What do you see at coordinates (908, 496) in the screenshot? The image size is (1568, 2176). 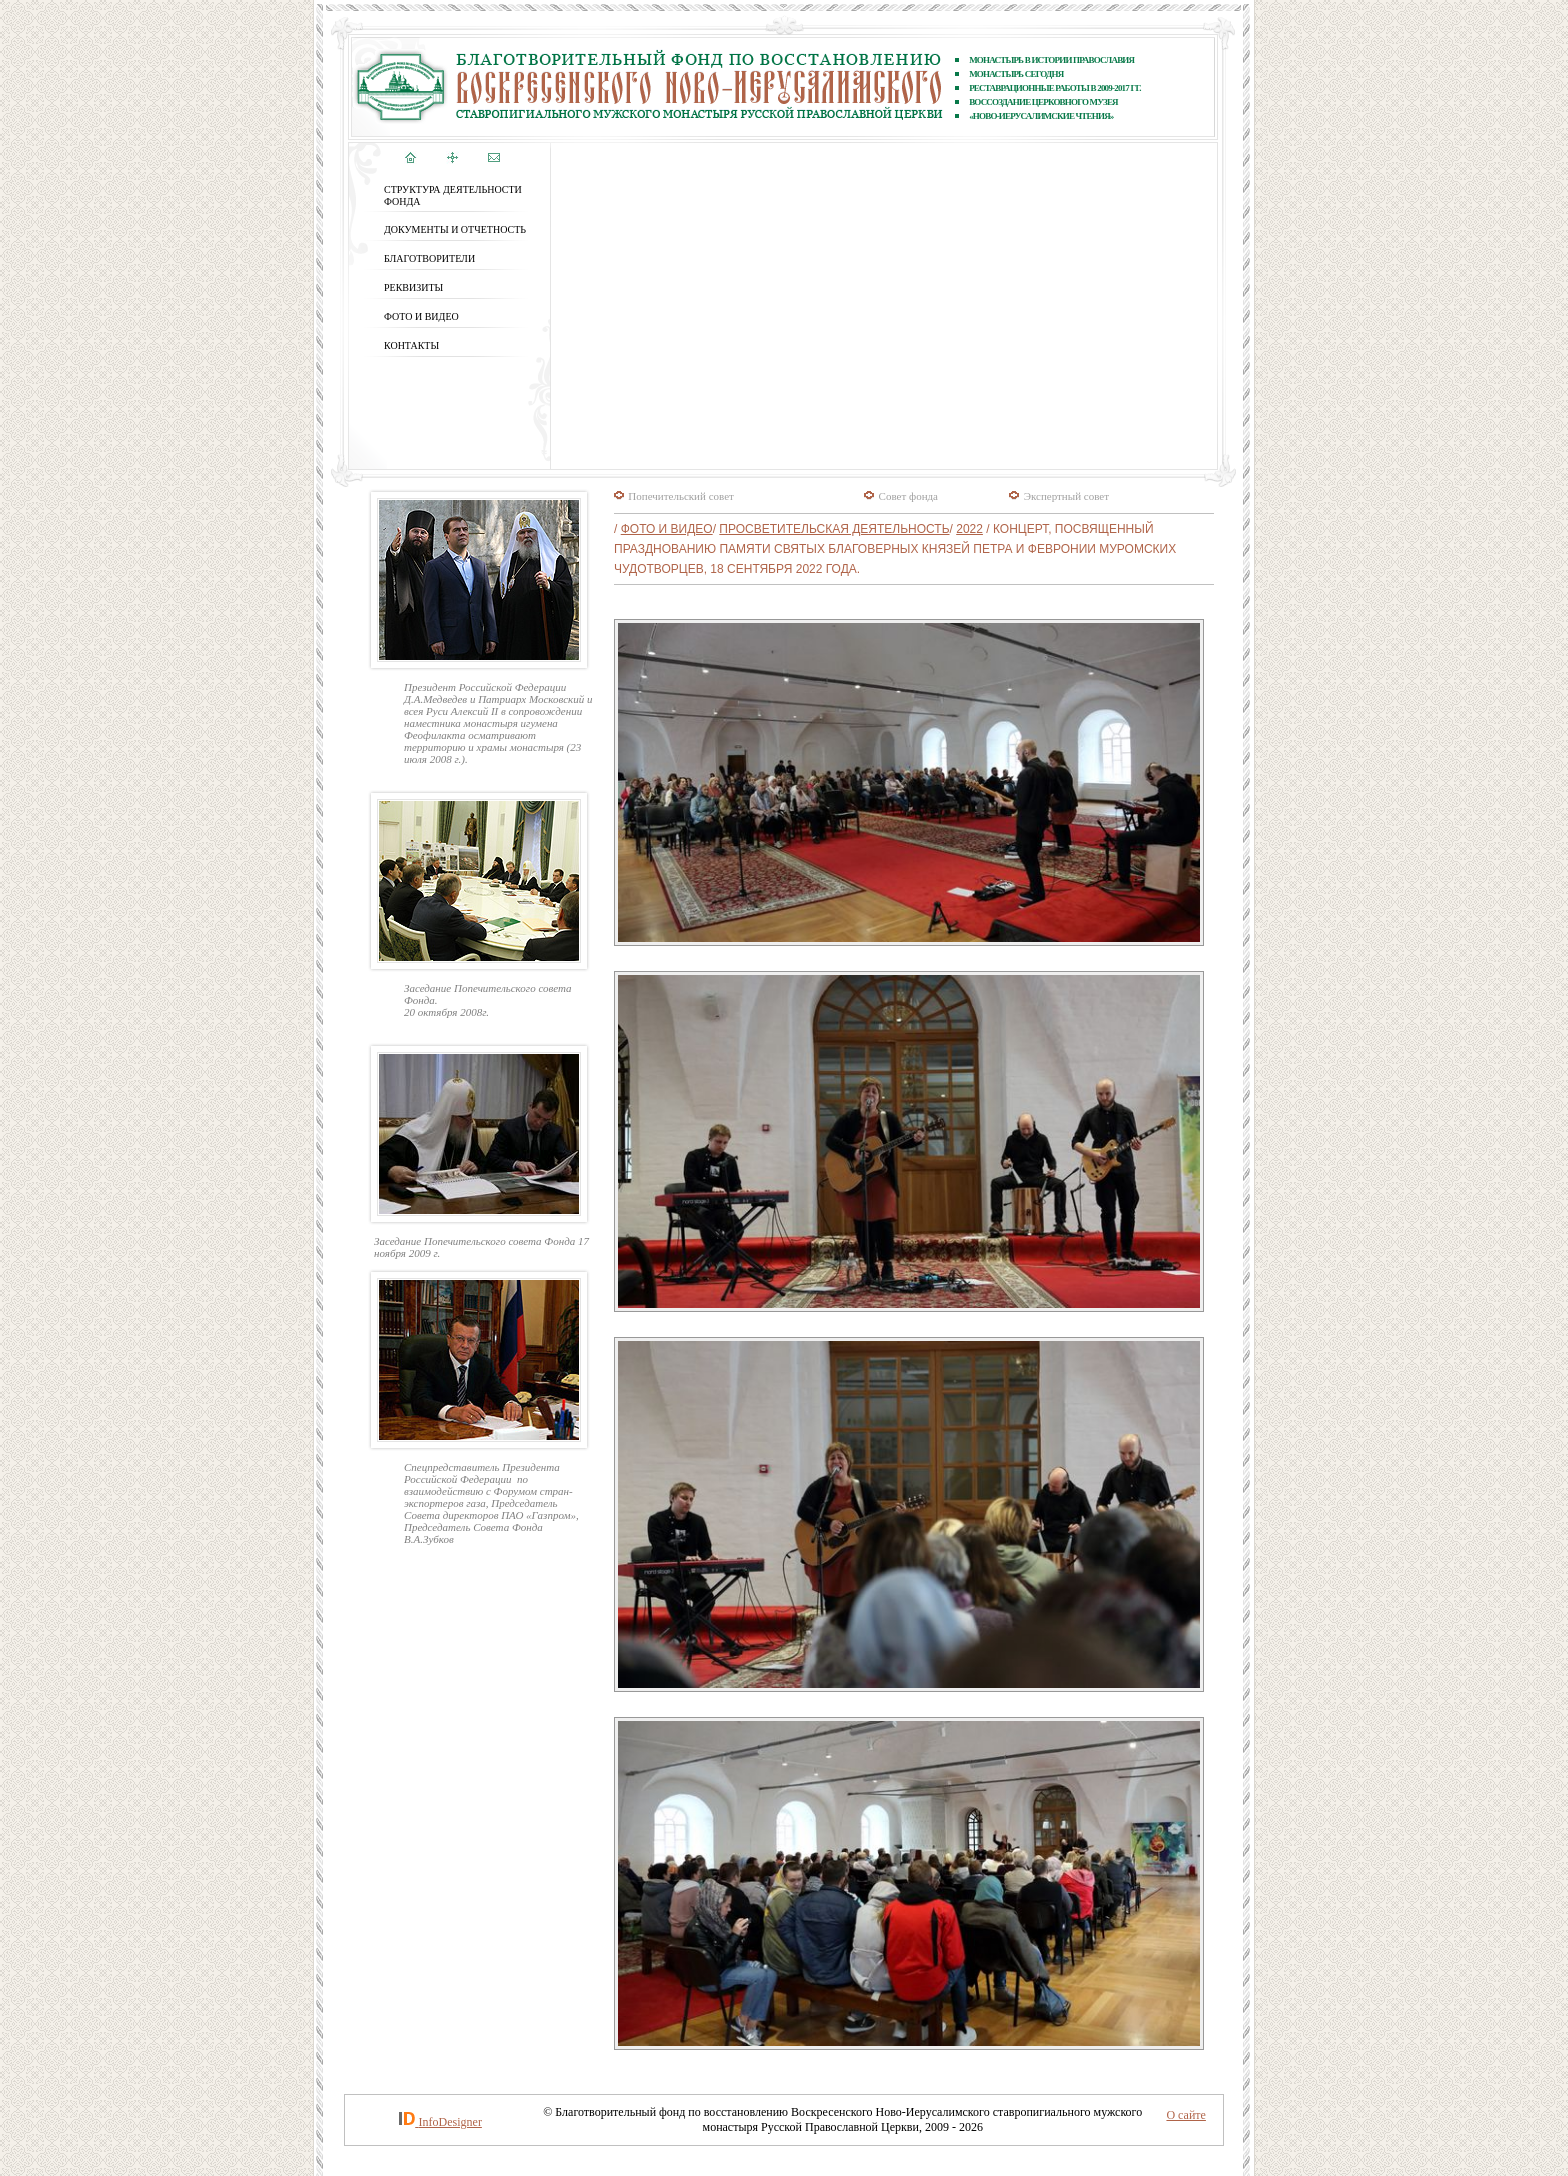 I see `Совет фонда` at bounding box center [908, 496].